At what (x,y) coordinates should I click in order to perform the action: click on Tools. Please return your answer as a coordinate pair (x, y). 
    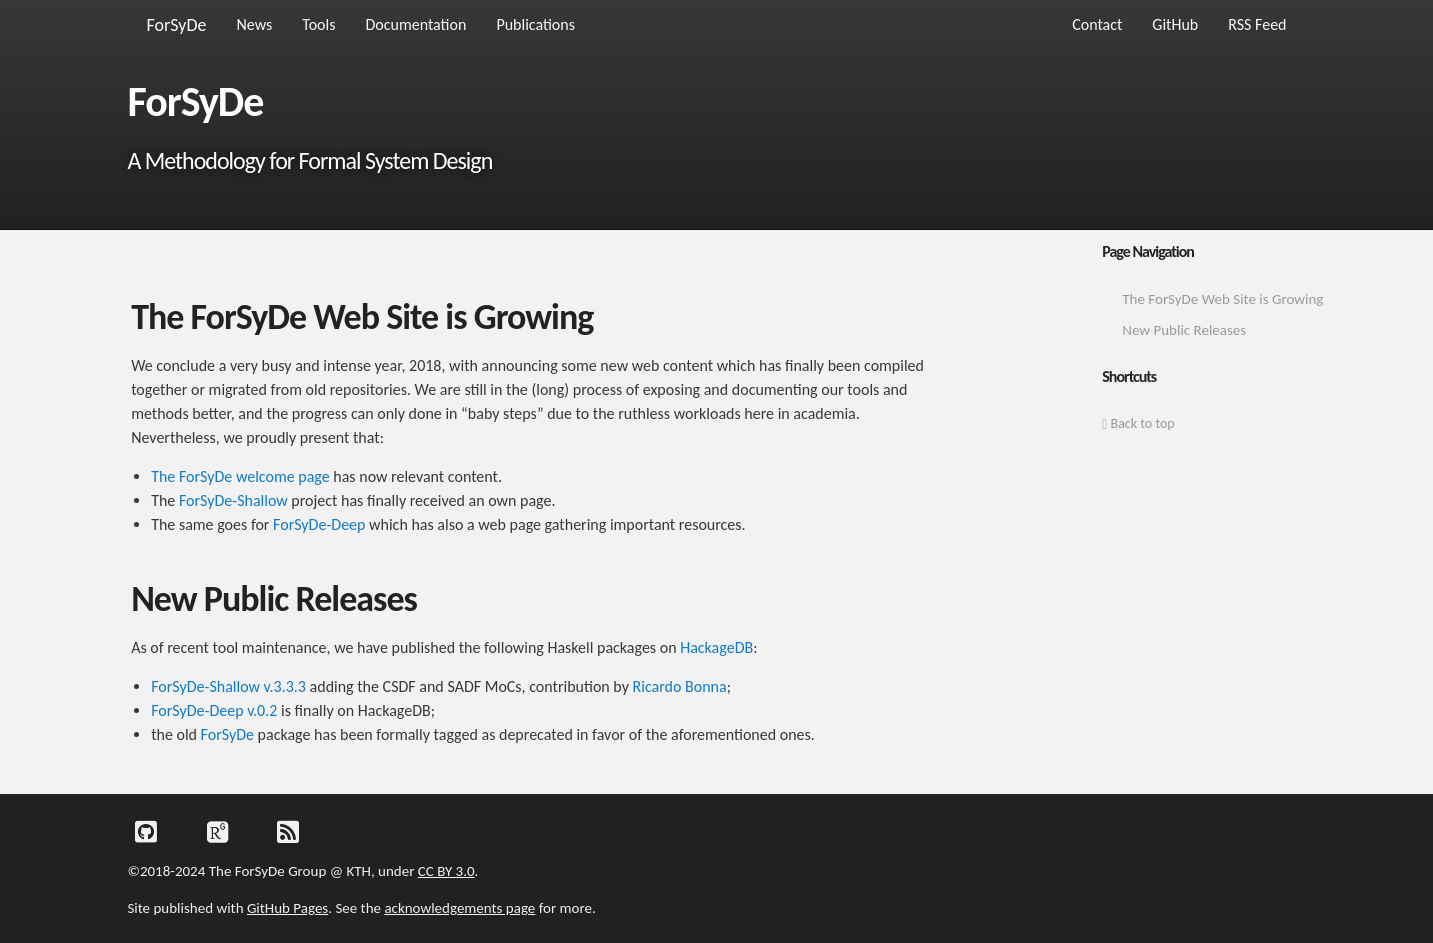
    Looking at the image, I should click on (318, 24).